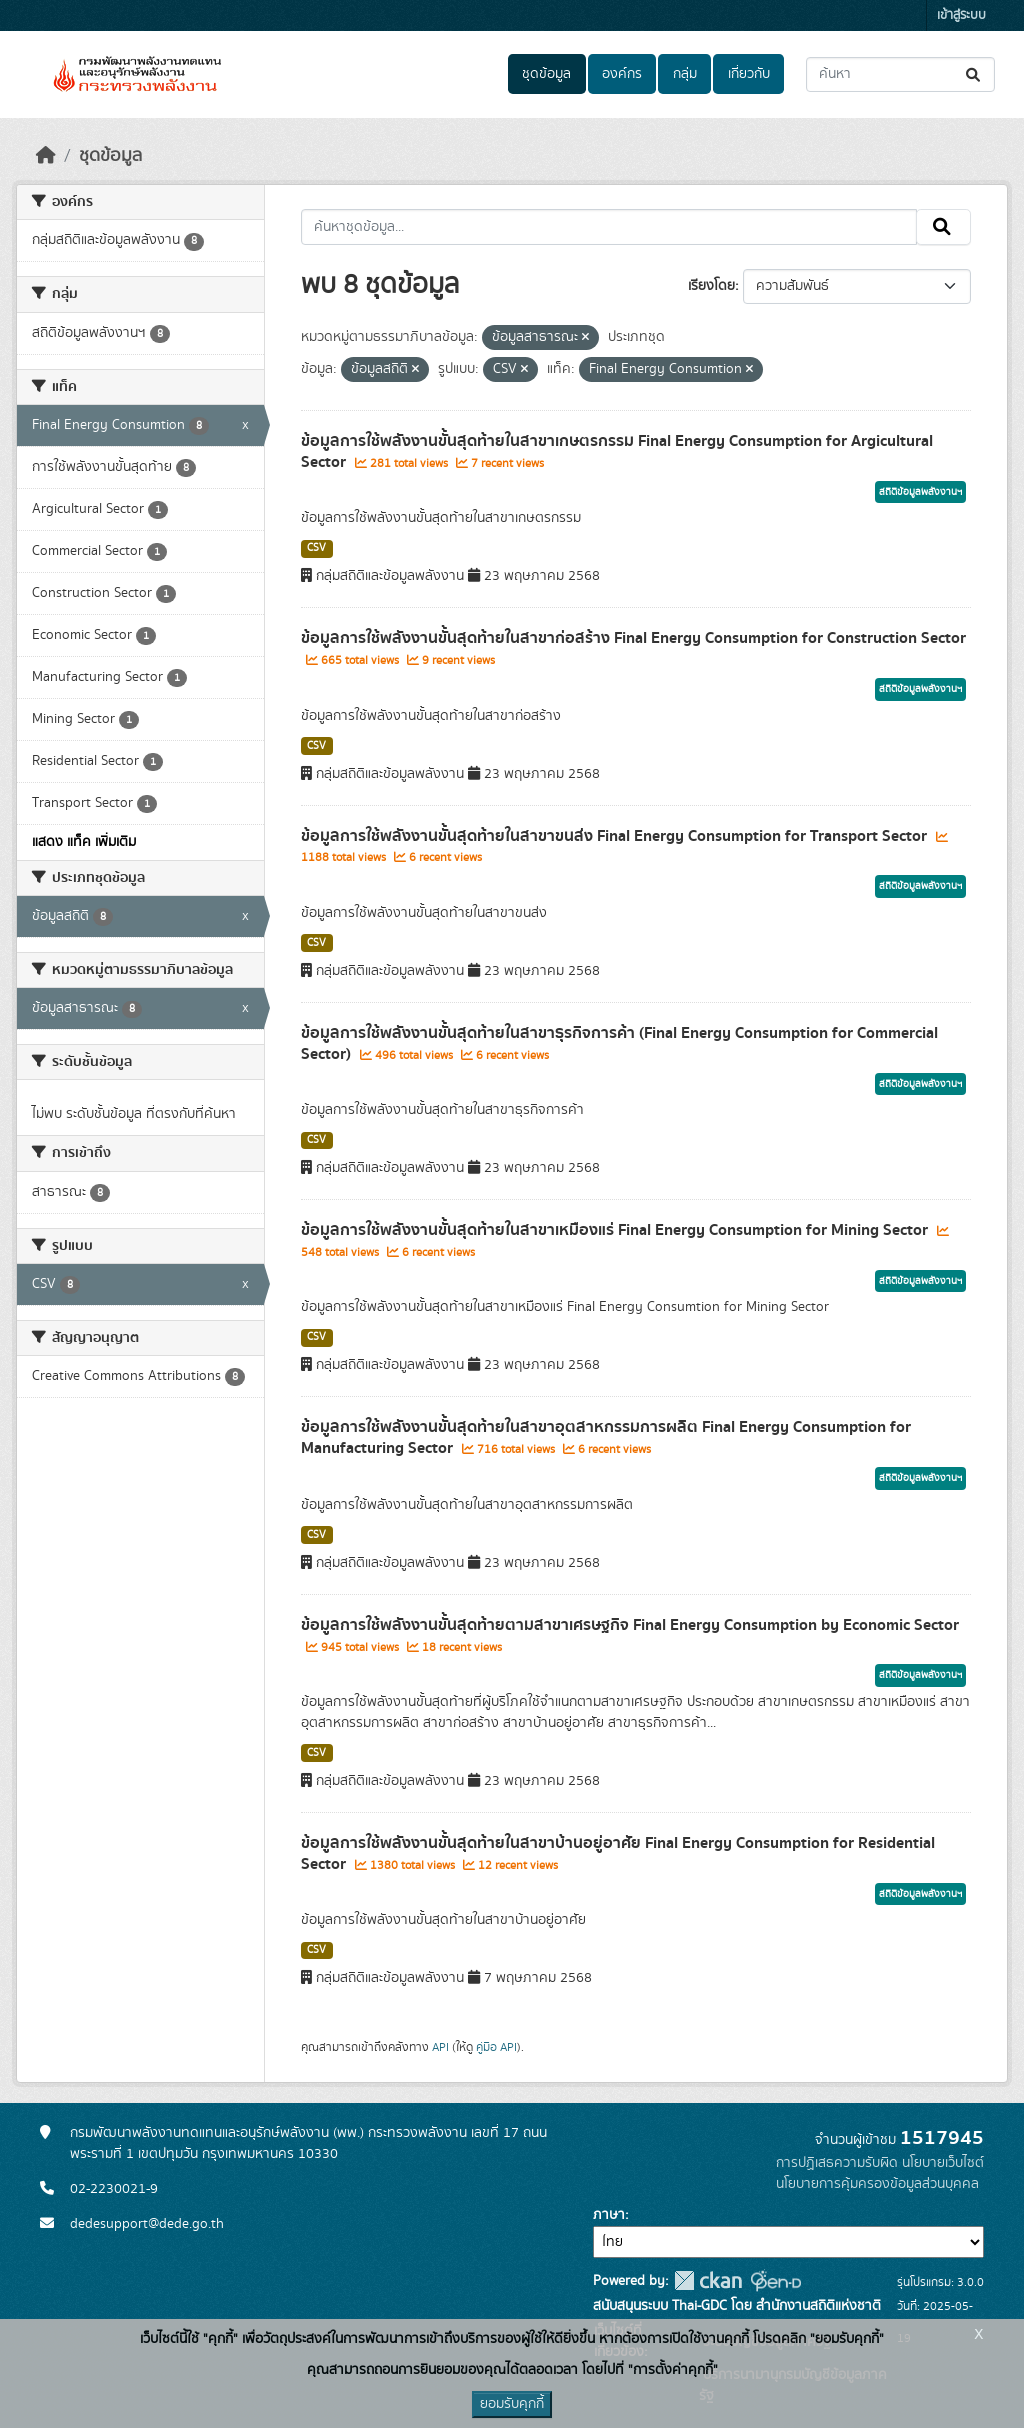  What do you see at coordinates (633, 638) in the screenshot?
I see `ข้อมูลการใช้พลังงานขั้นสุดท้ายในสาขาก่อสร้าง Final Energy Consumption for Construction Sector` at bounding box center [633, 638].